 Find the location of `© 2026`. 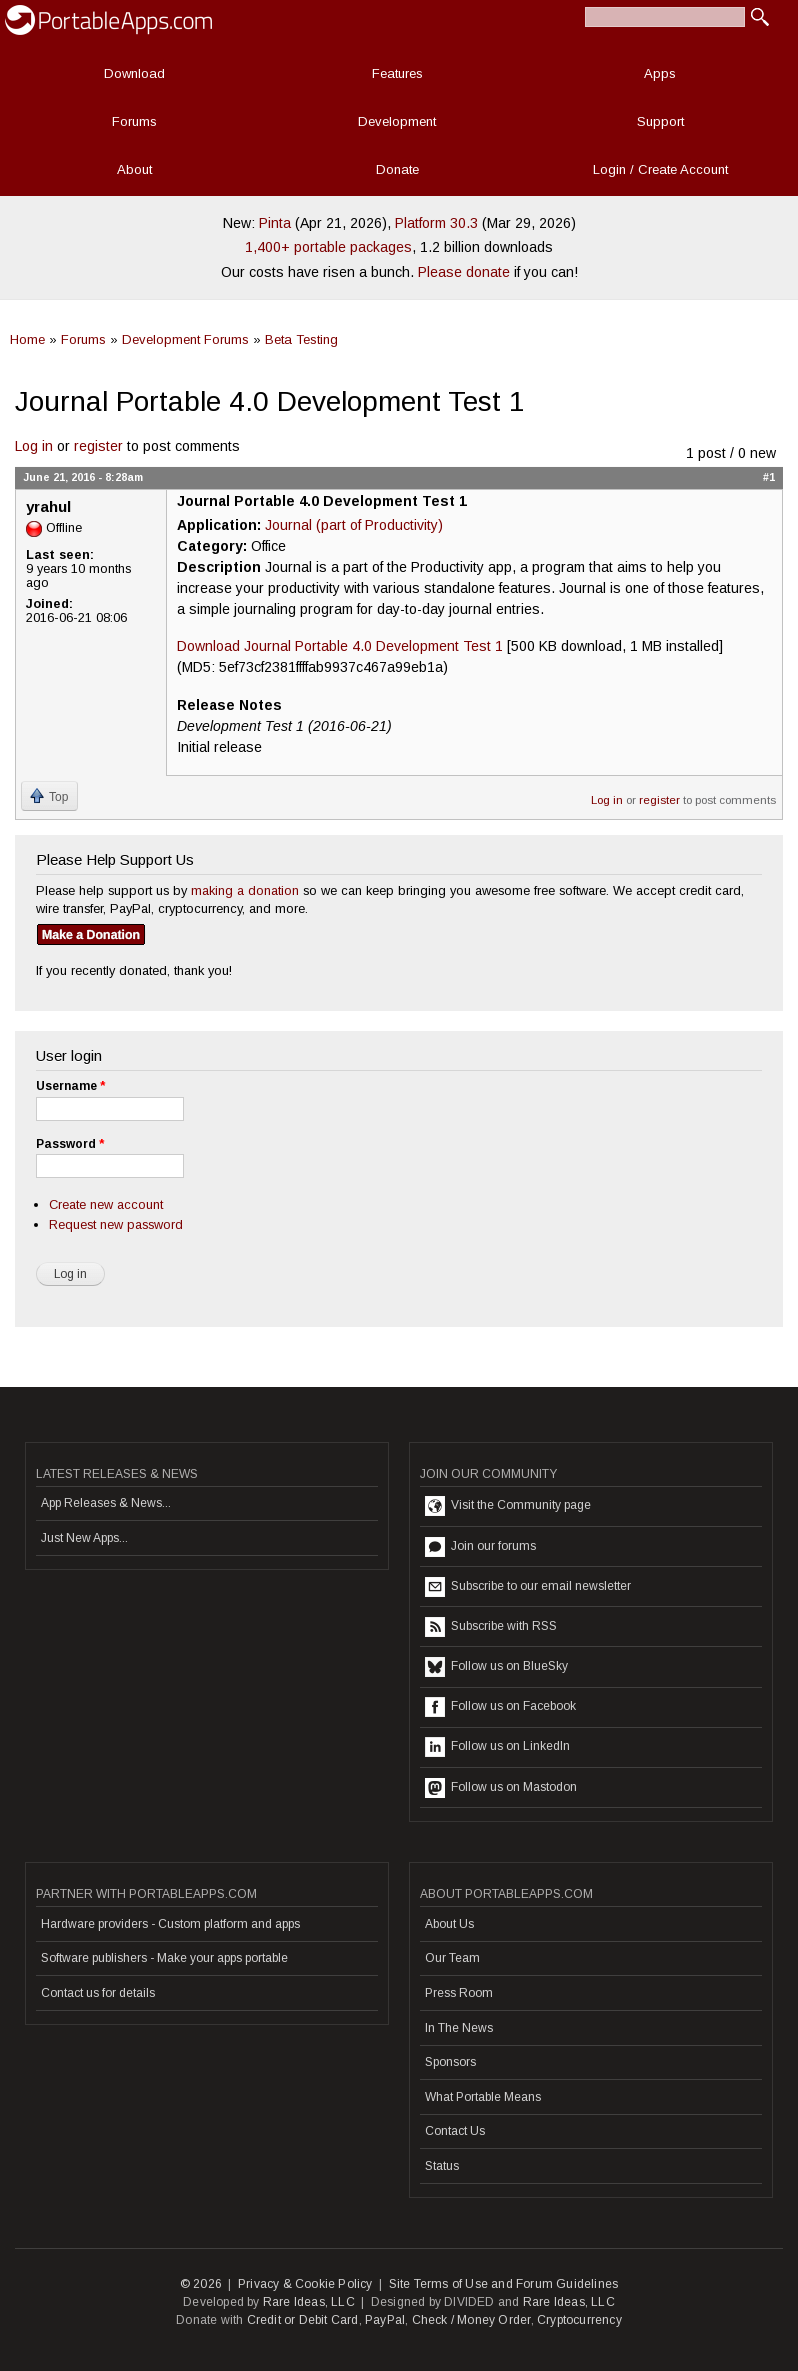

© 2026 is located at coordinates (201, 2284).